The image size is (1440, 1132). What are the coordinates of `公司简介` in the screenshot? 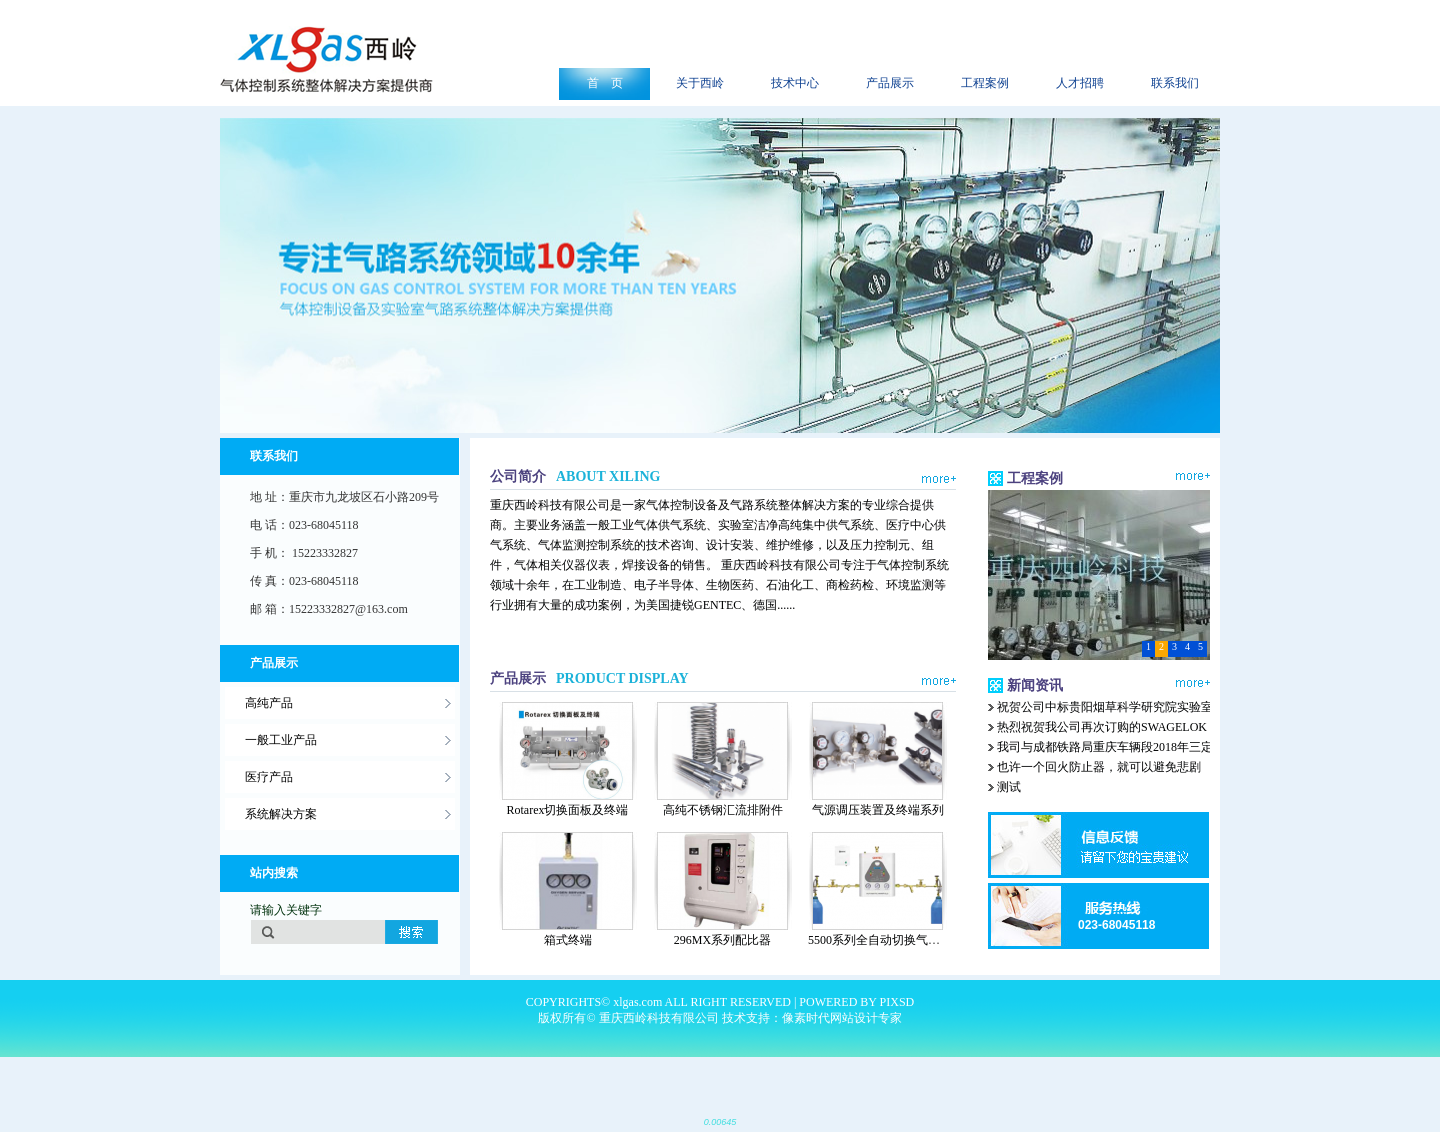 It's located at (575, 476).